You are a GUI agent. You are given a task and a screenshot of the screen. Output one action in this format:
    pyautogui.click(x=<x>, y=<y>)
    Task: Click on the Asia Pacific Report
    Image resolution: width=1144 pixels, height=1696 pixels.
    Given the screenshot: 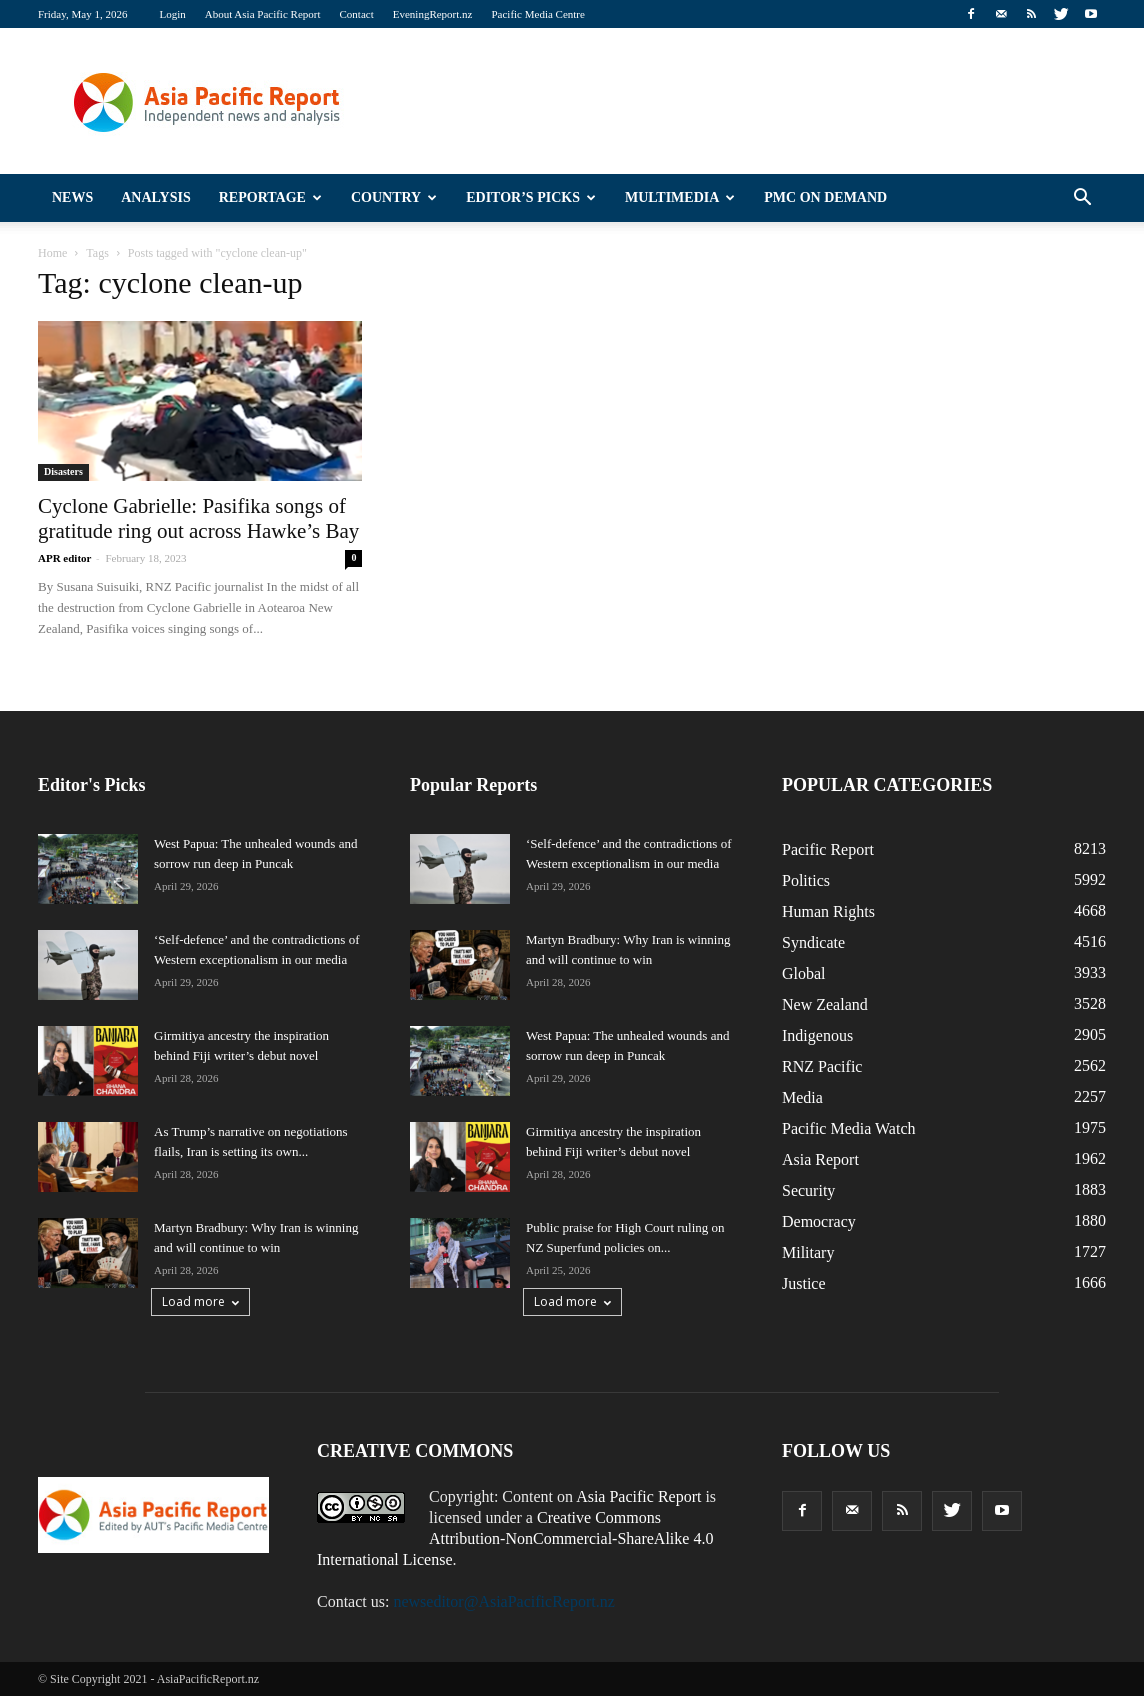 What is the action you would take?
    pyautogui.click(x=638, y=1496)
    